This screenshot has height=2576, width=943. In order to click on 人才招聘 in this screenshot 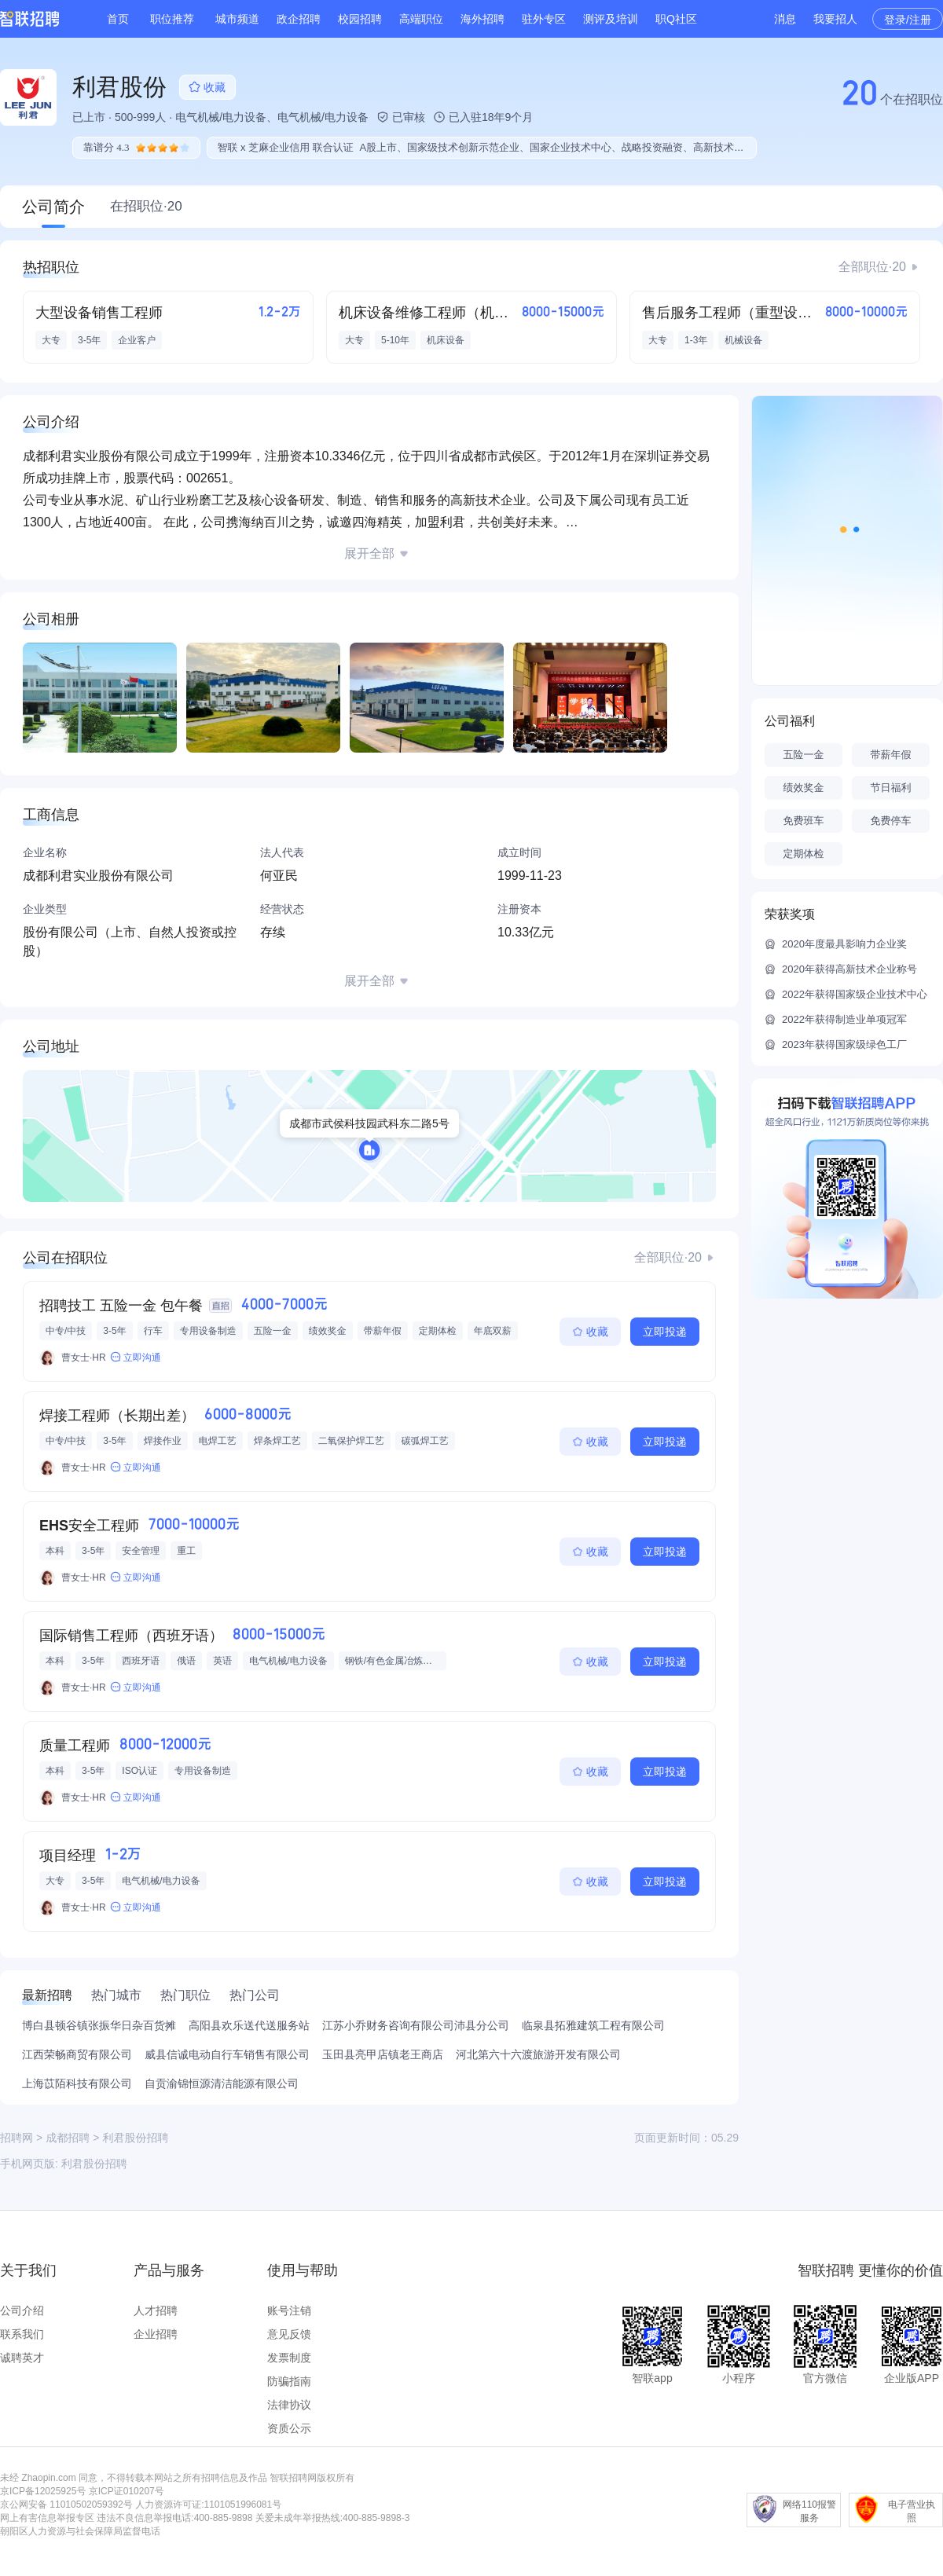, I will do `click(156, 2310)`.